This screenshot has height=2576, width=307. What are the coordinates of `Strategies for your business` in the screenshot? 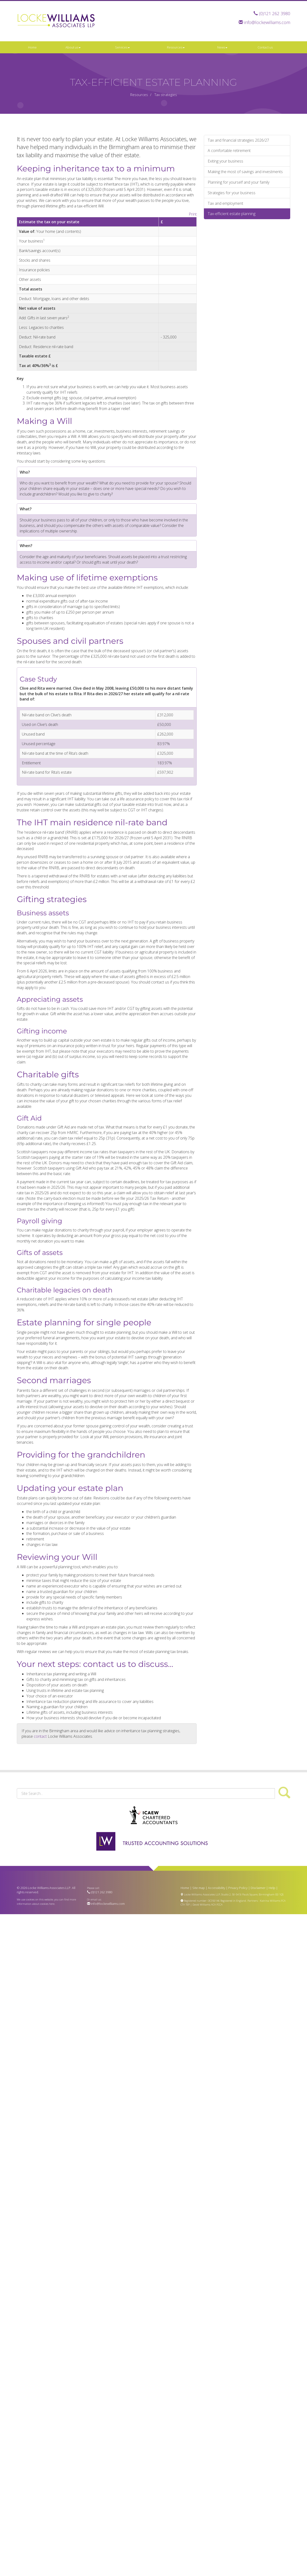 It's located at (231, 332).